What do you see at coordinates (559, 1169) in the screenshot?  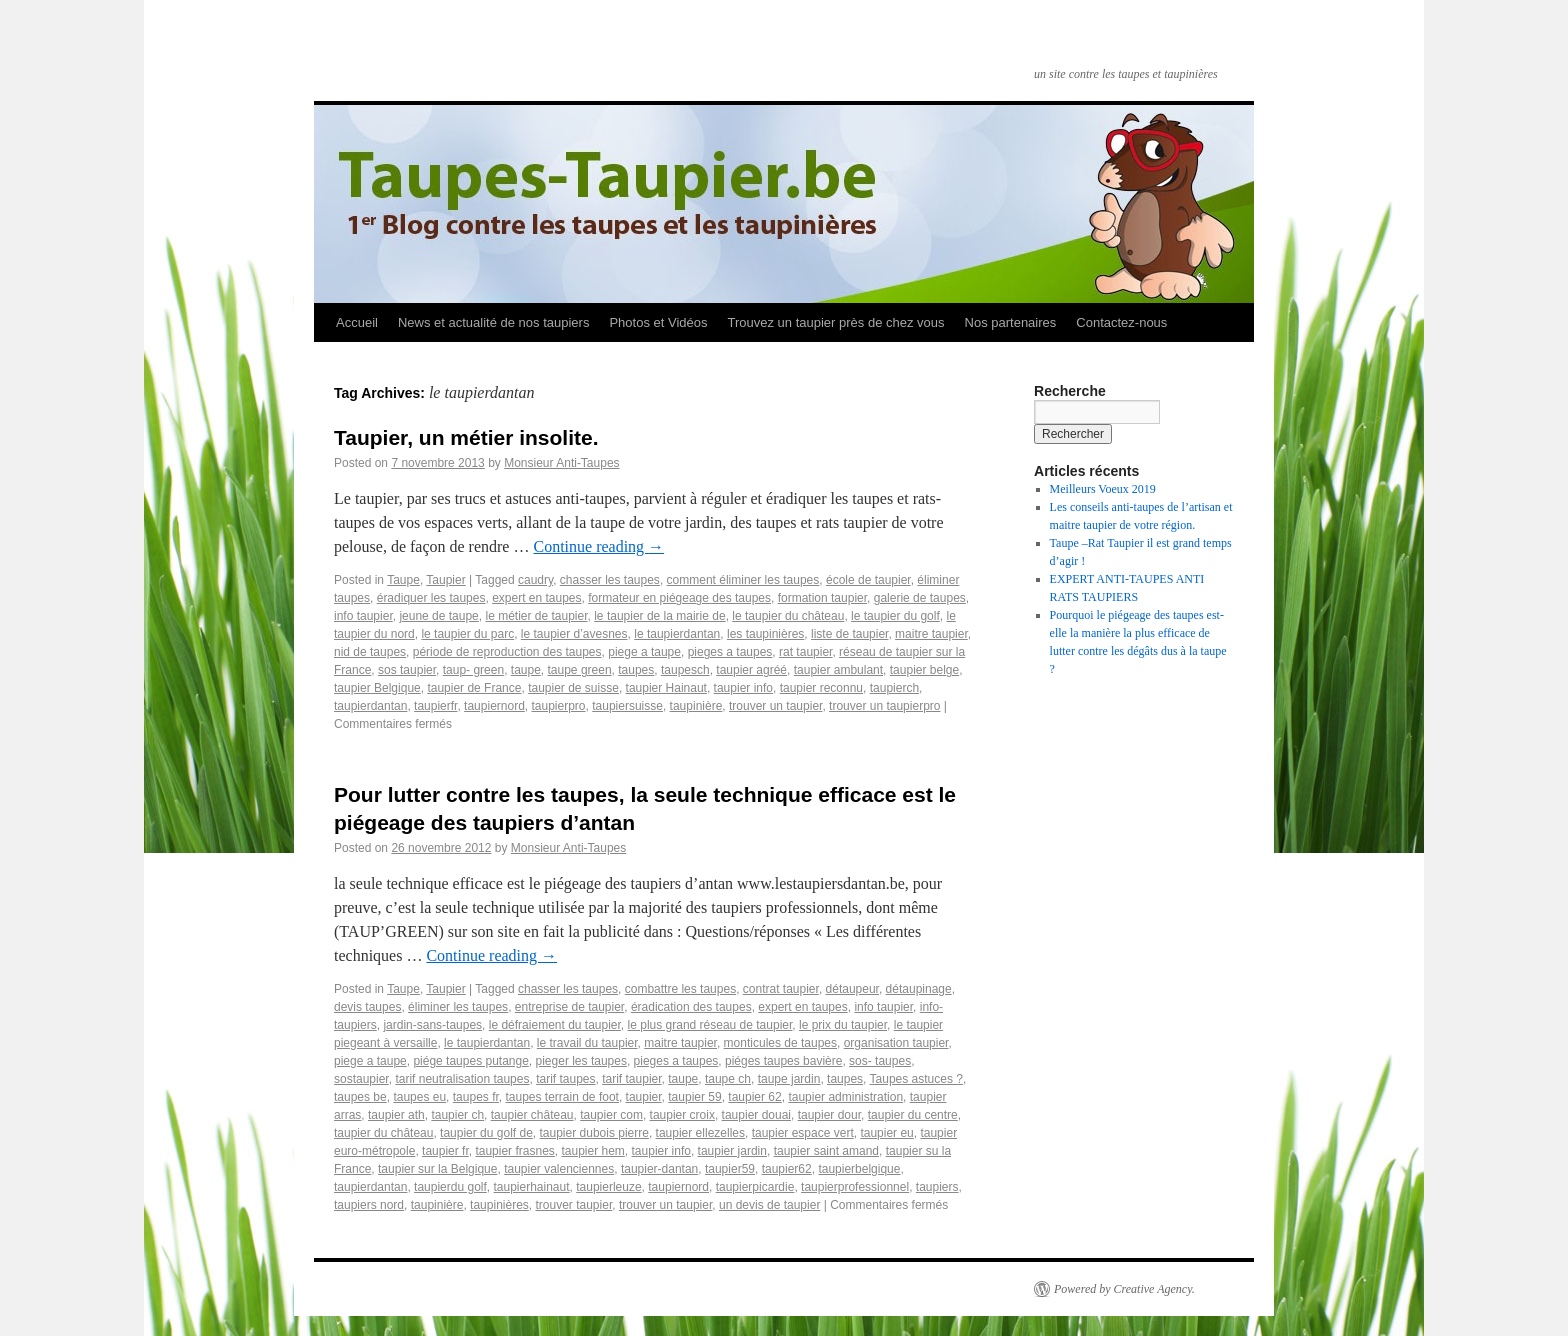 I see `taupier valenciennes` at bounding box center [559, 1169].